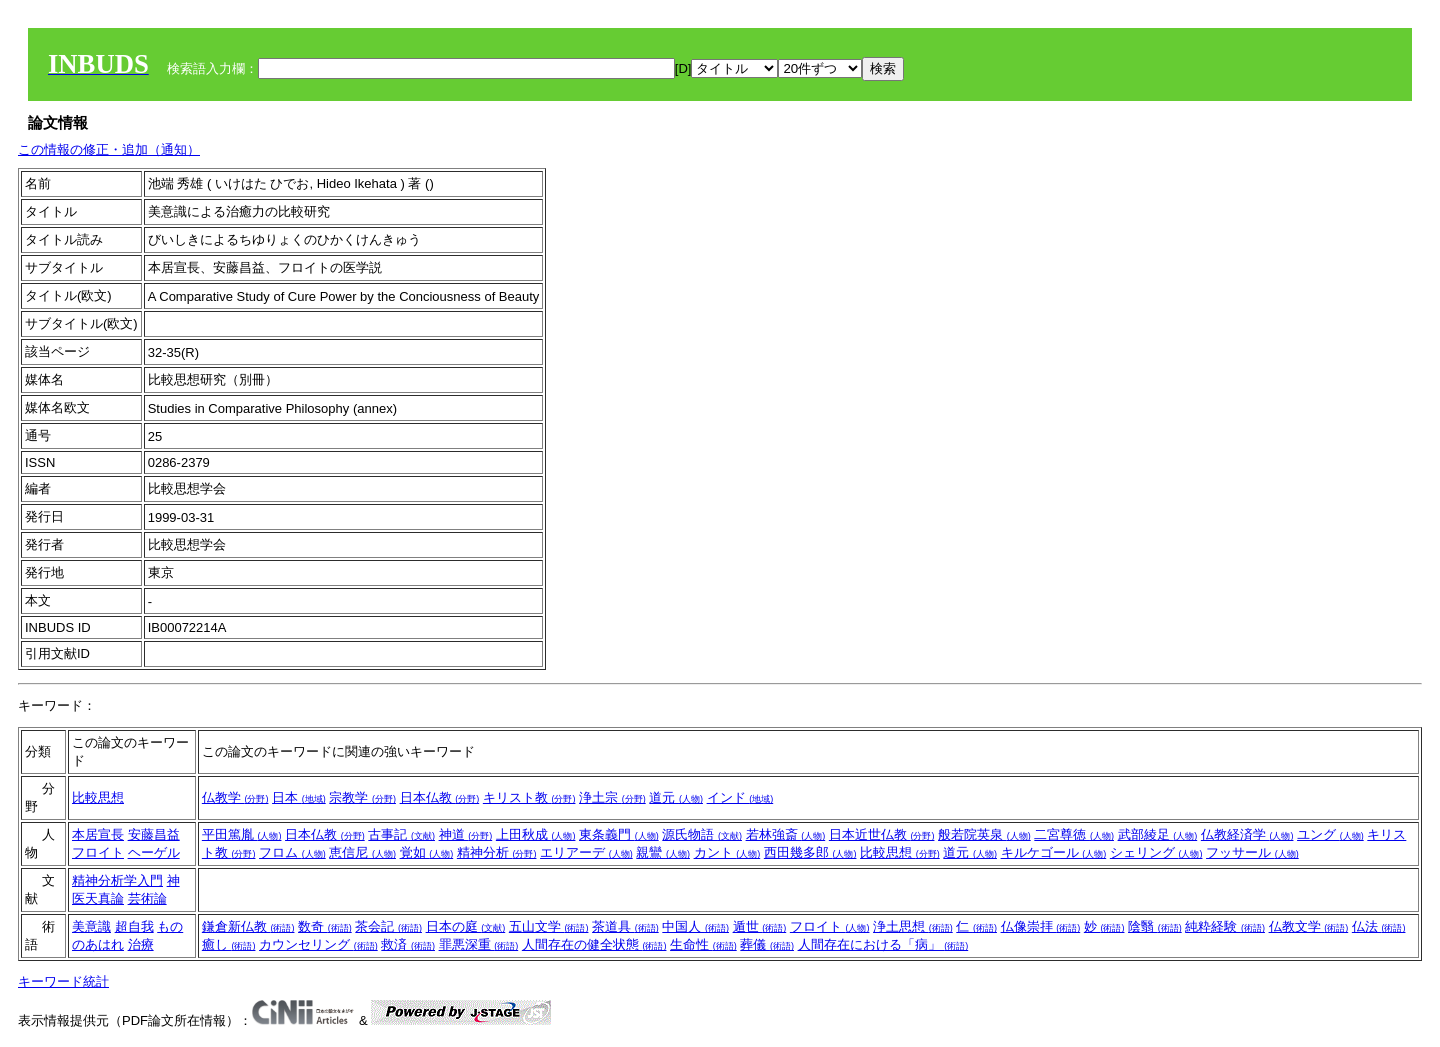  Describe the element at coordinates (695, 926) in the screenshot. I see `中国人` at that location.